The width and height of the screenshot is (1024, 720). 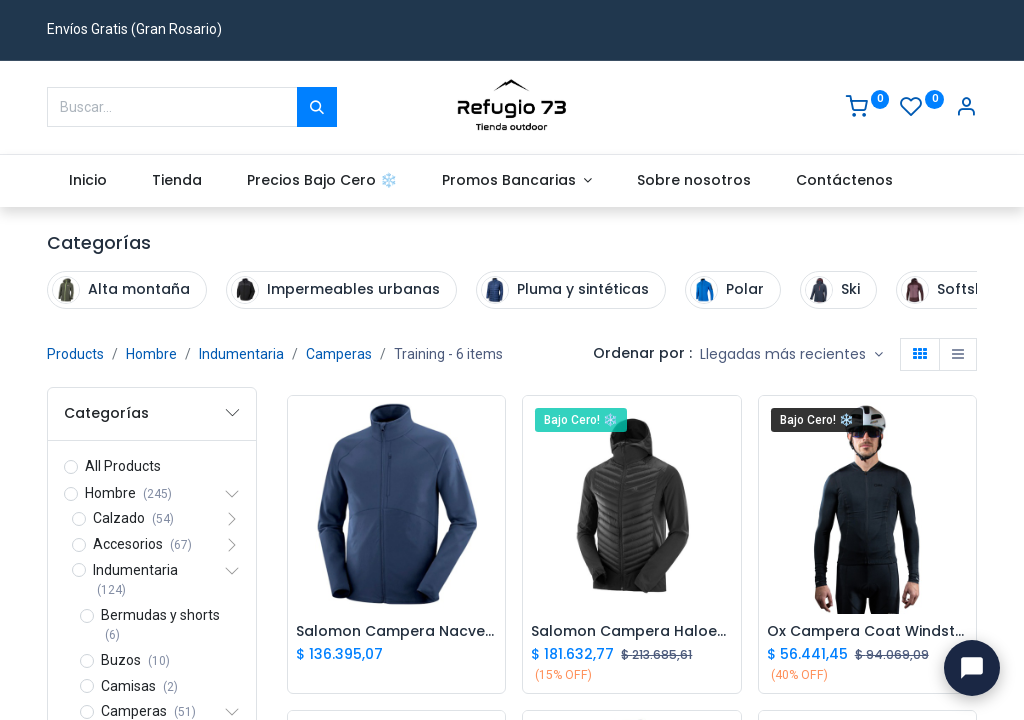 I want to click on Salomon Campera Haloes Down Hybrid Hombre, so click(x=631, y=631).